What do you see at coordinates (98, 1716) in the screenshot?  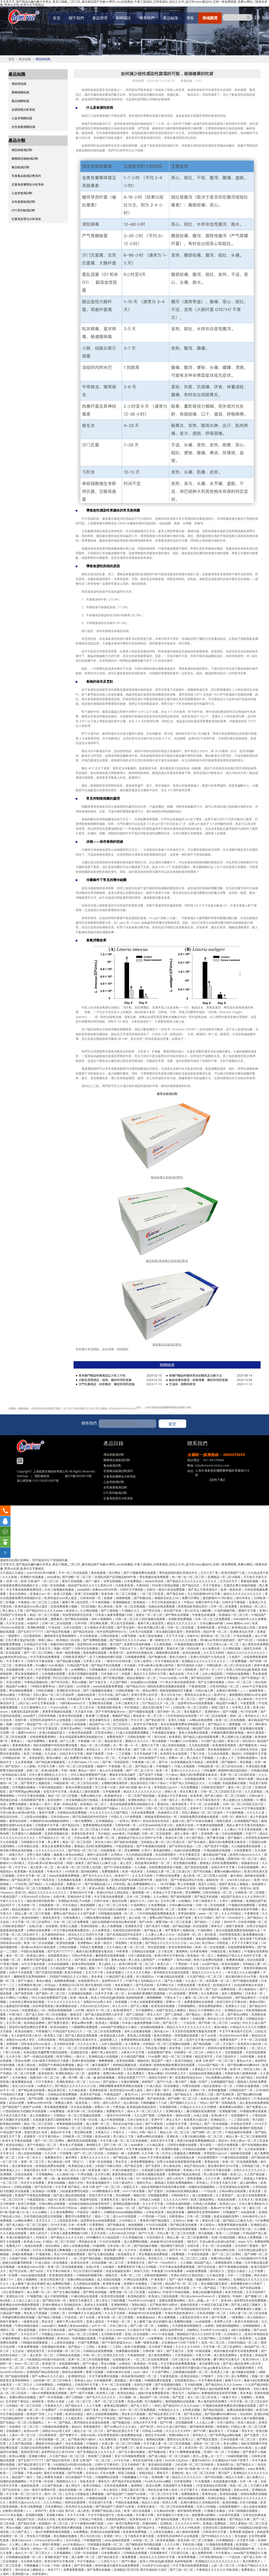 I see `香港澳门三级做爰` at bounding box center [98, 1716].